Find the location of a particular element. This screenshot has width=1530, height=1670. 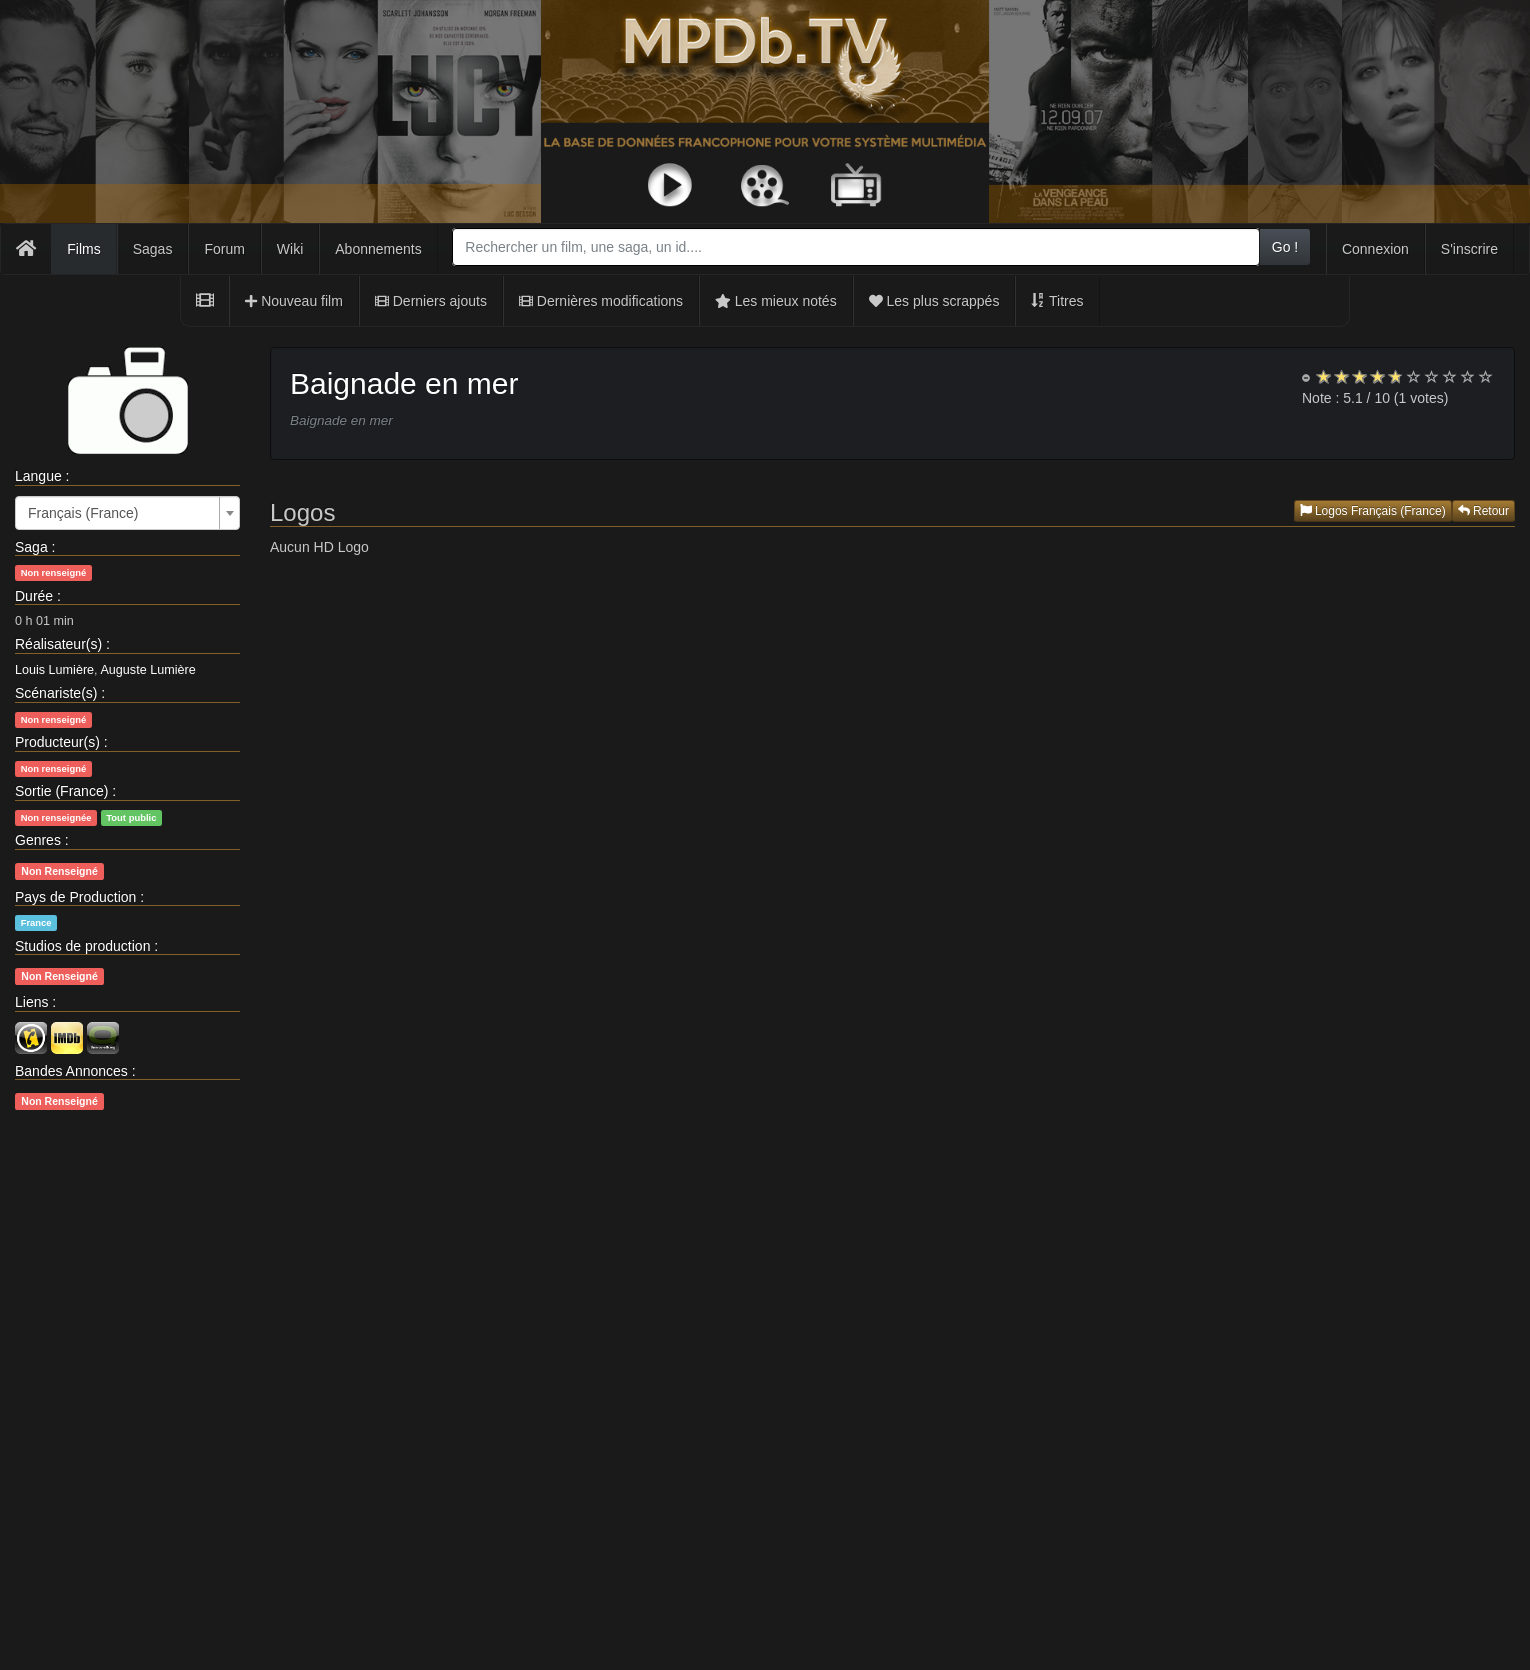

Sortie (France) is located at coordinates (61, 791).